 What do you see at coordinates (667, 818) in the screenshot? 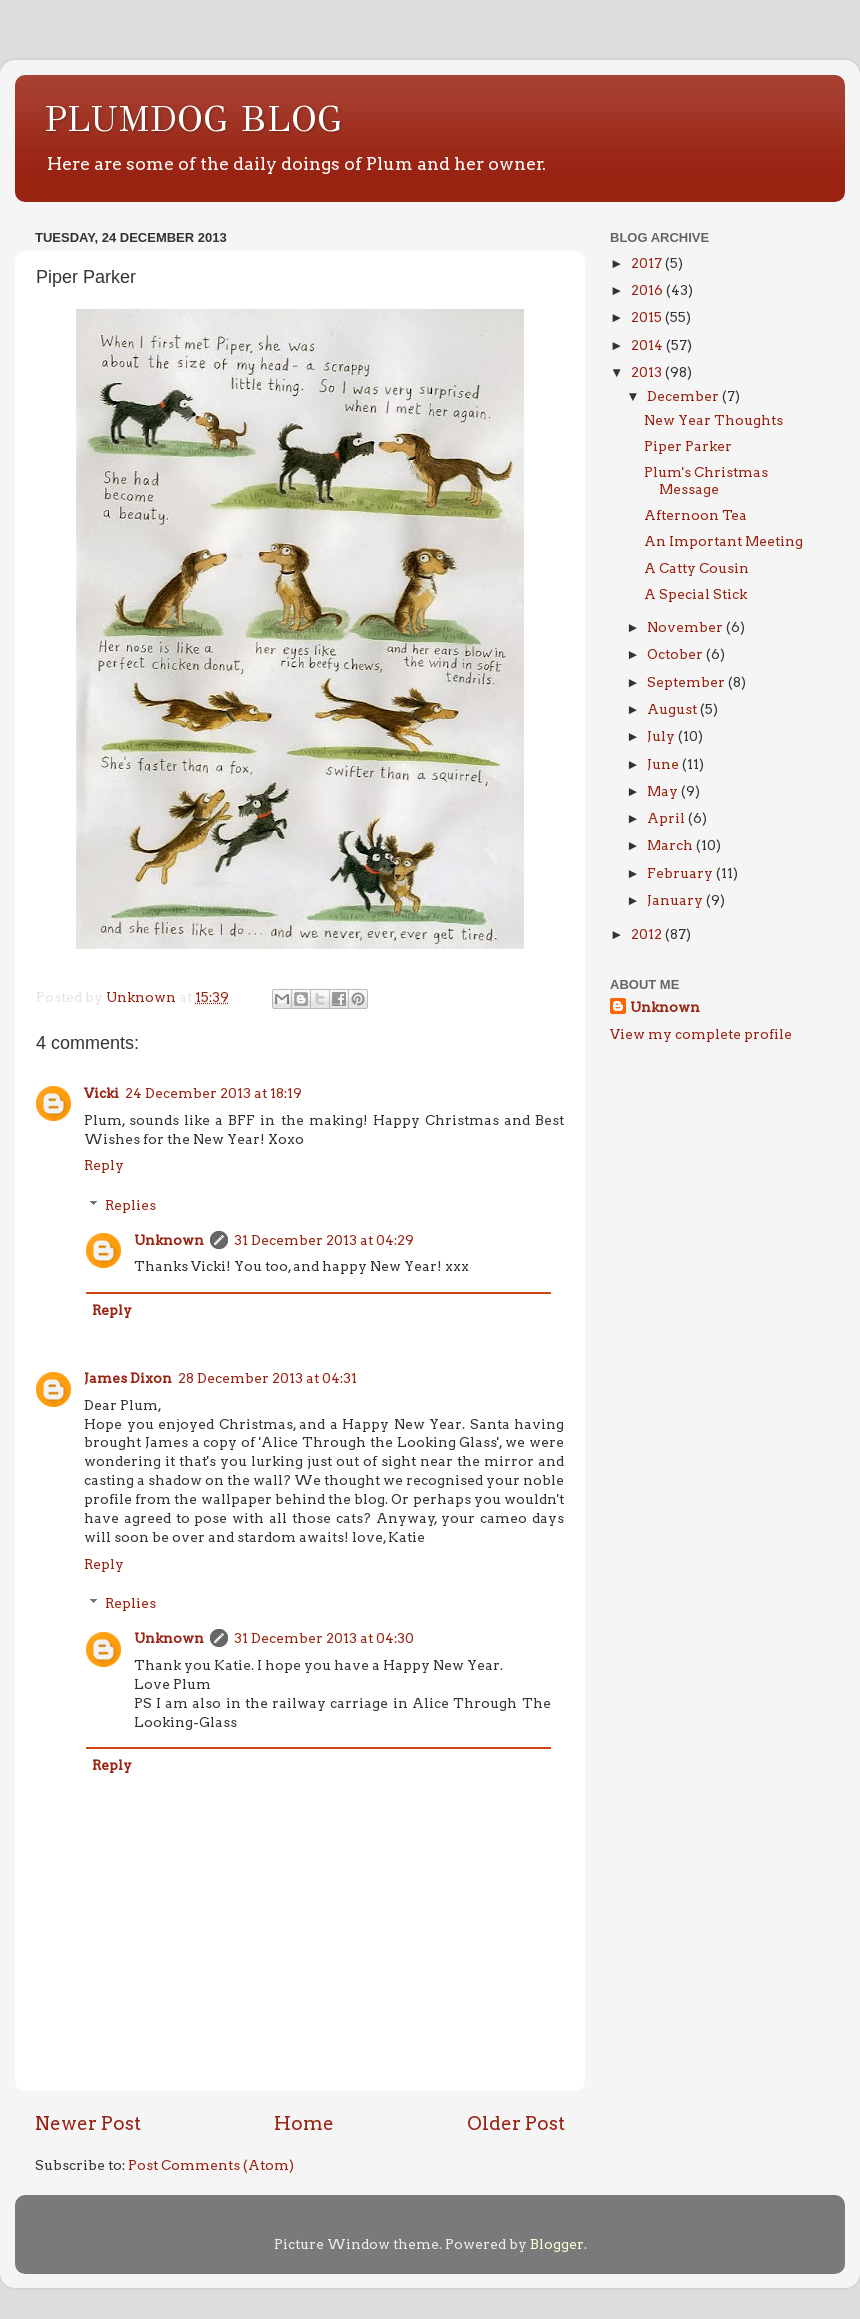
I see `April` at bounding box center [667, 818].